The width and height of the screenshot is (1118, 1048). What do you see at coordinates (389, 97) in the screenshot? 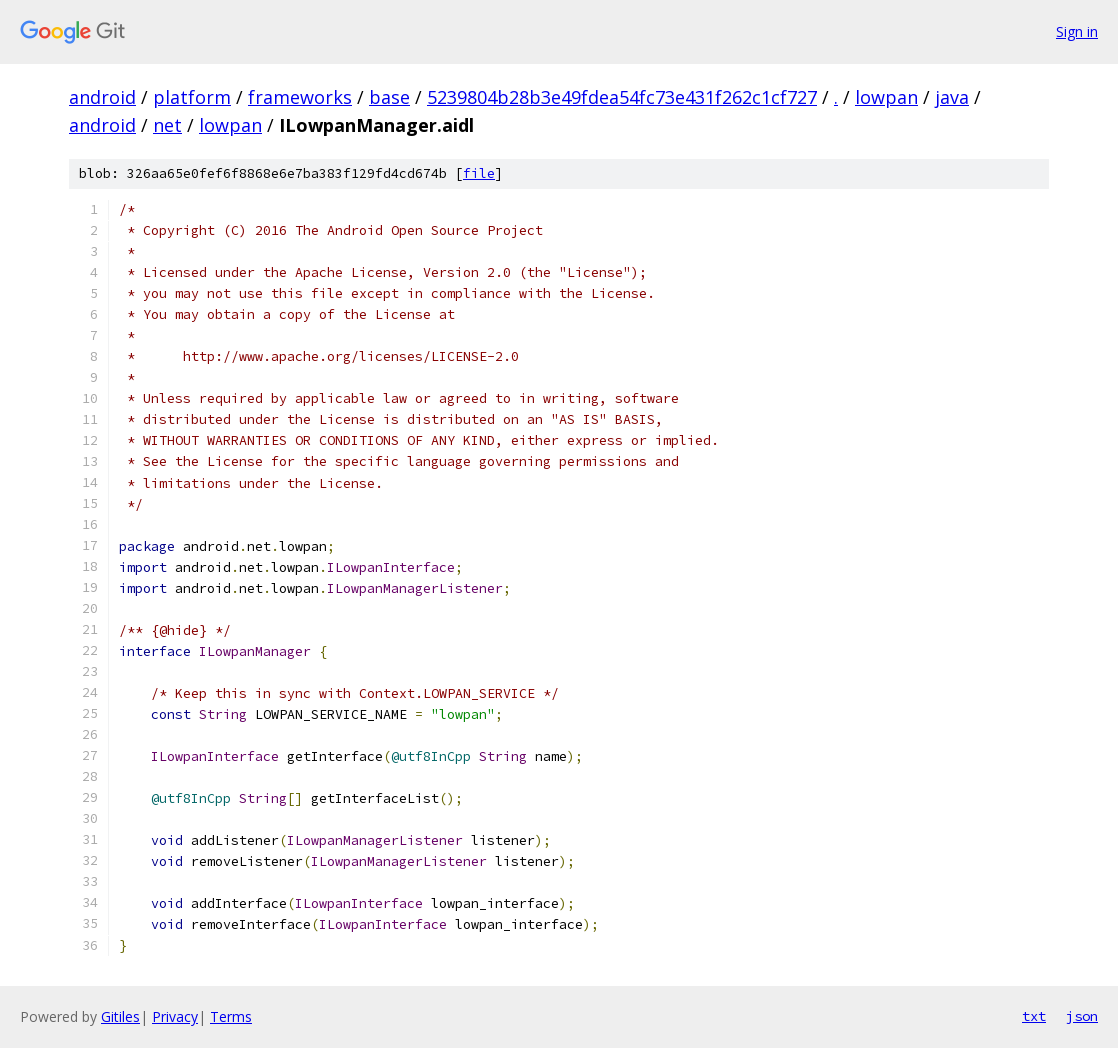
I see `base` at bounding box center [389, 97].